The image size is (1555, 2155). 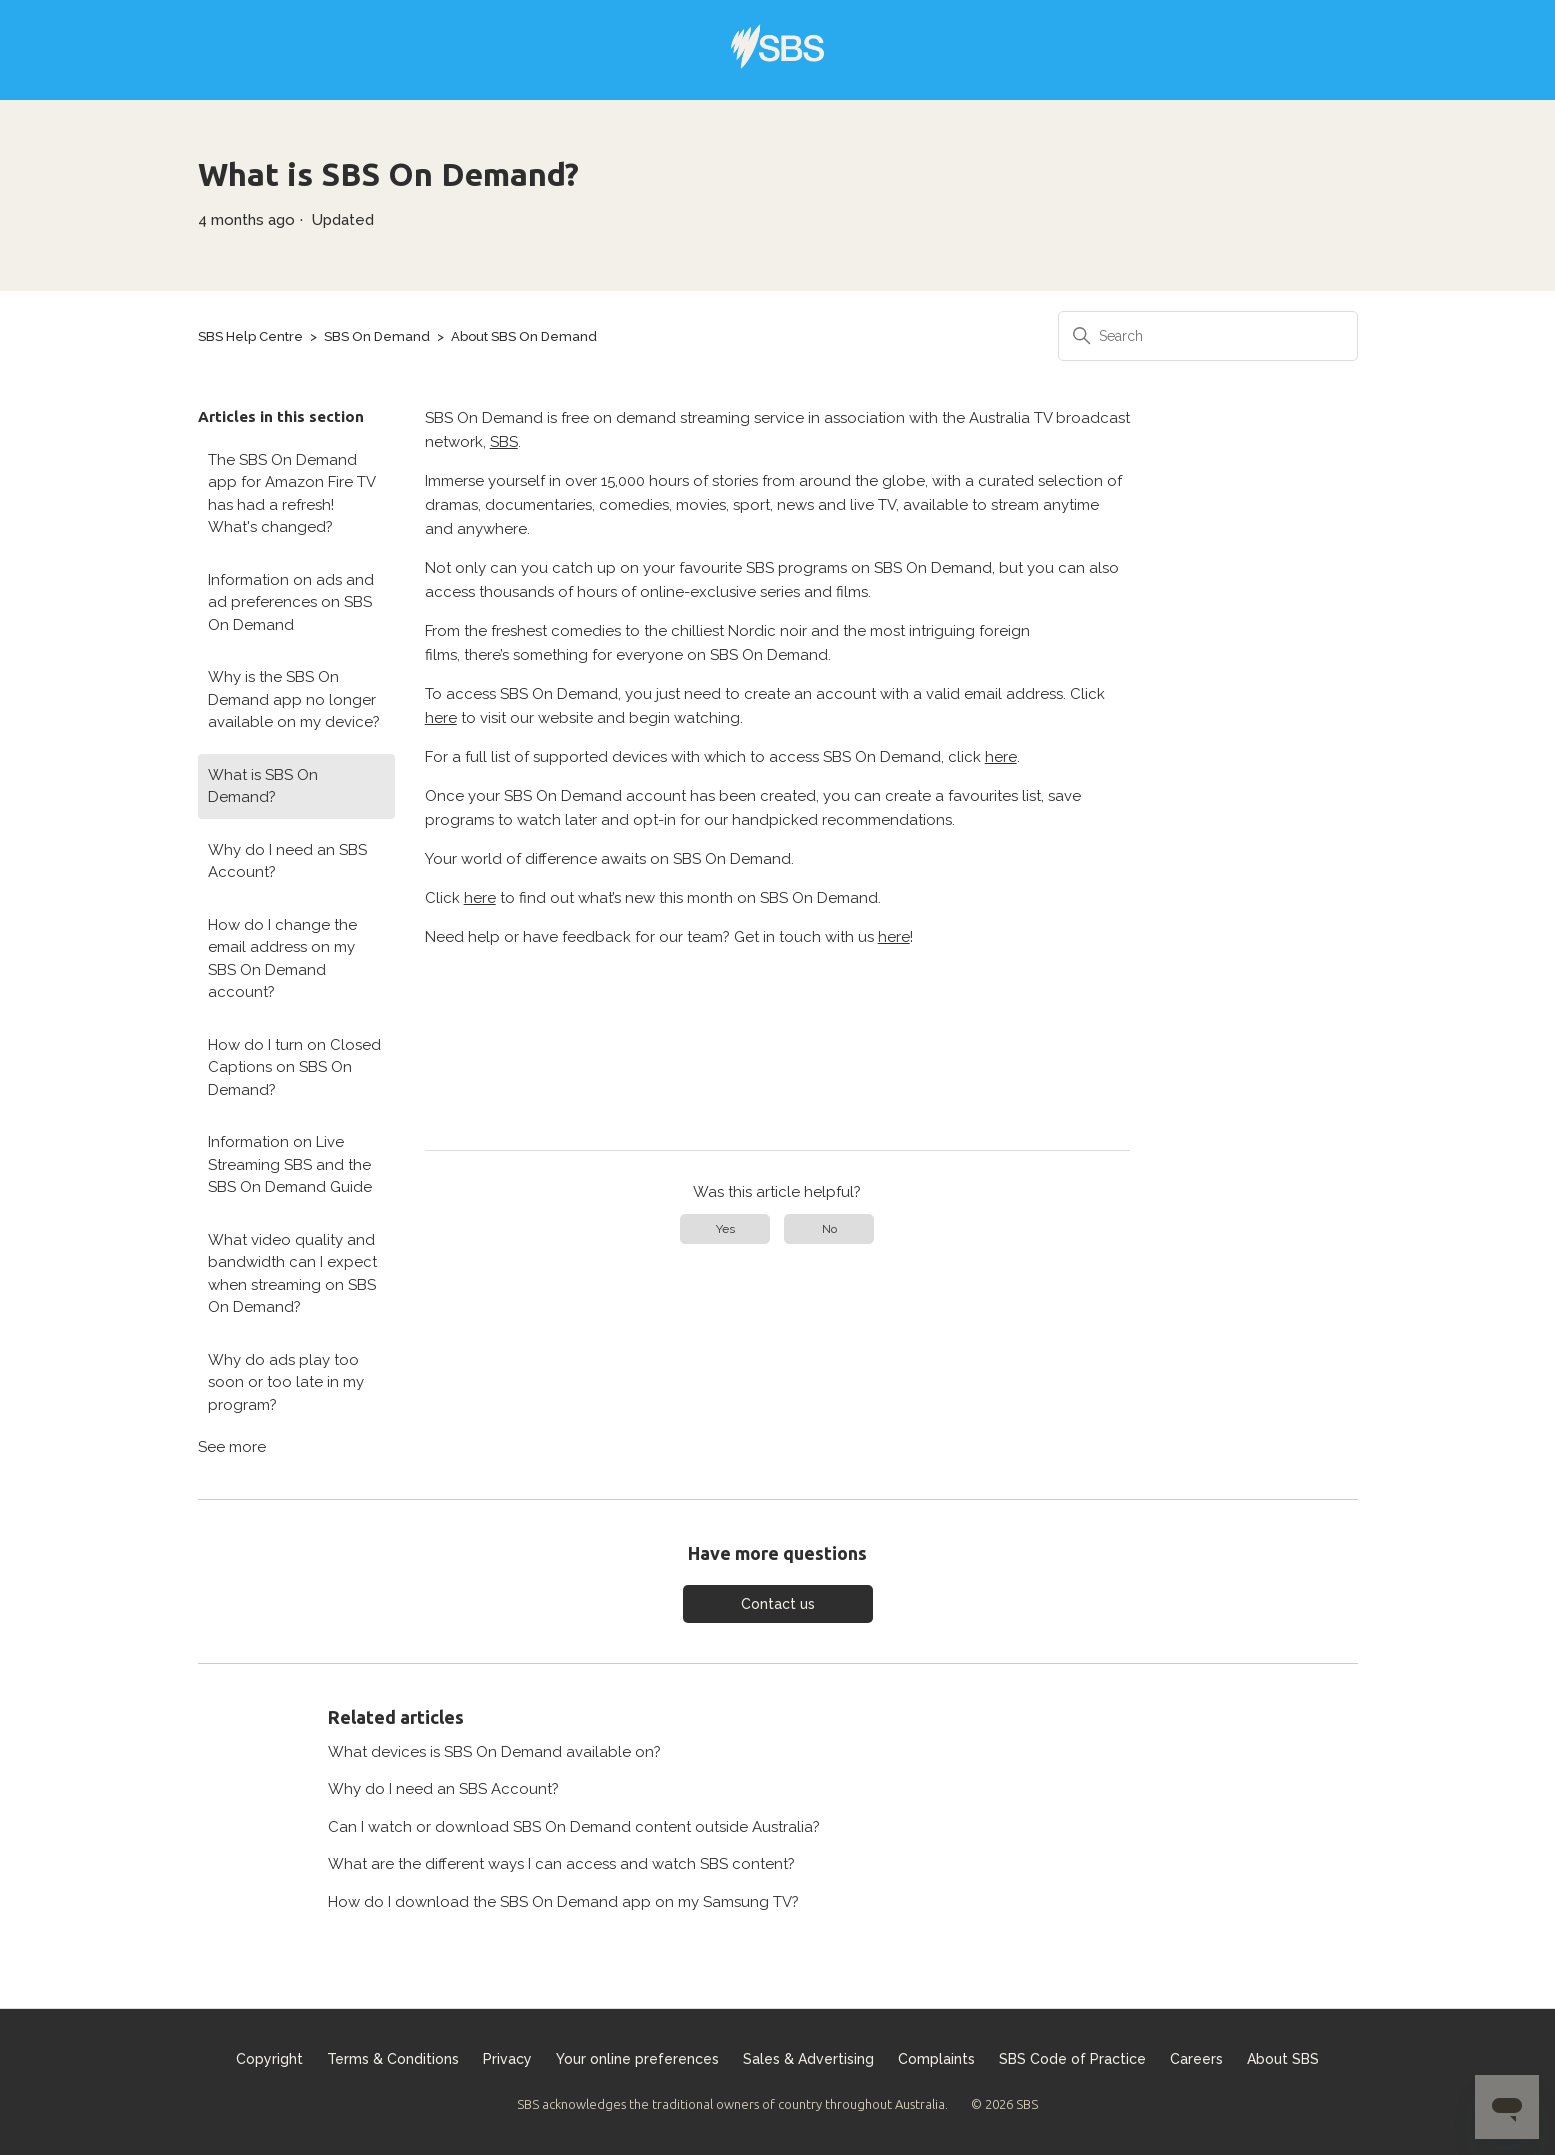 I want to click on Why do ads play too soon or too late in my program?, so click(x=286, y=1382).